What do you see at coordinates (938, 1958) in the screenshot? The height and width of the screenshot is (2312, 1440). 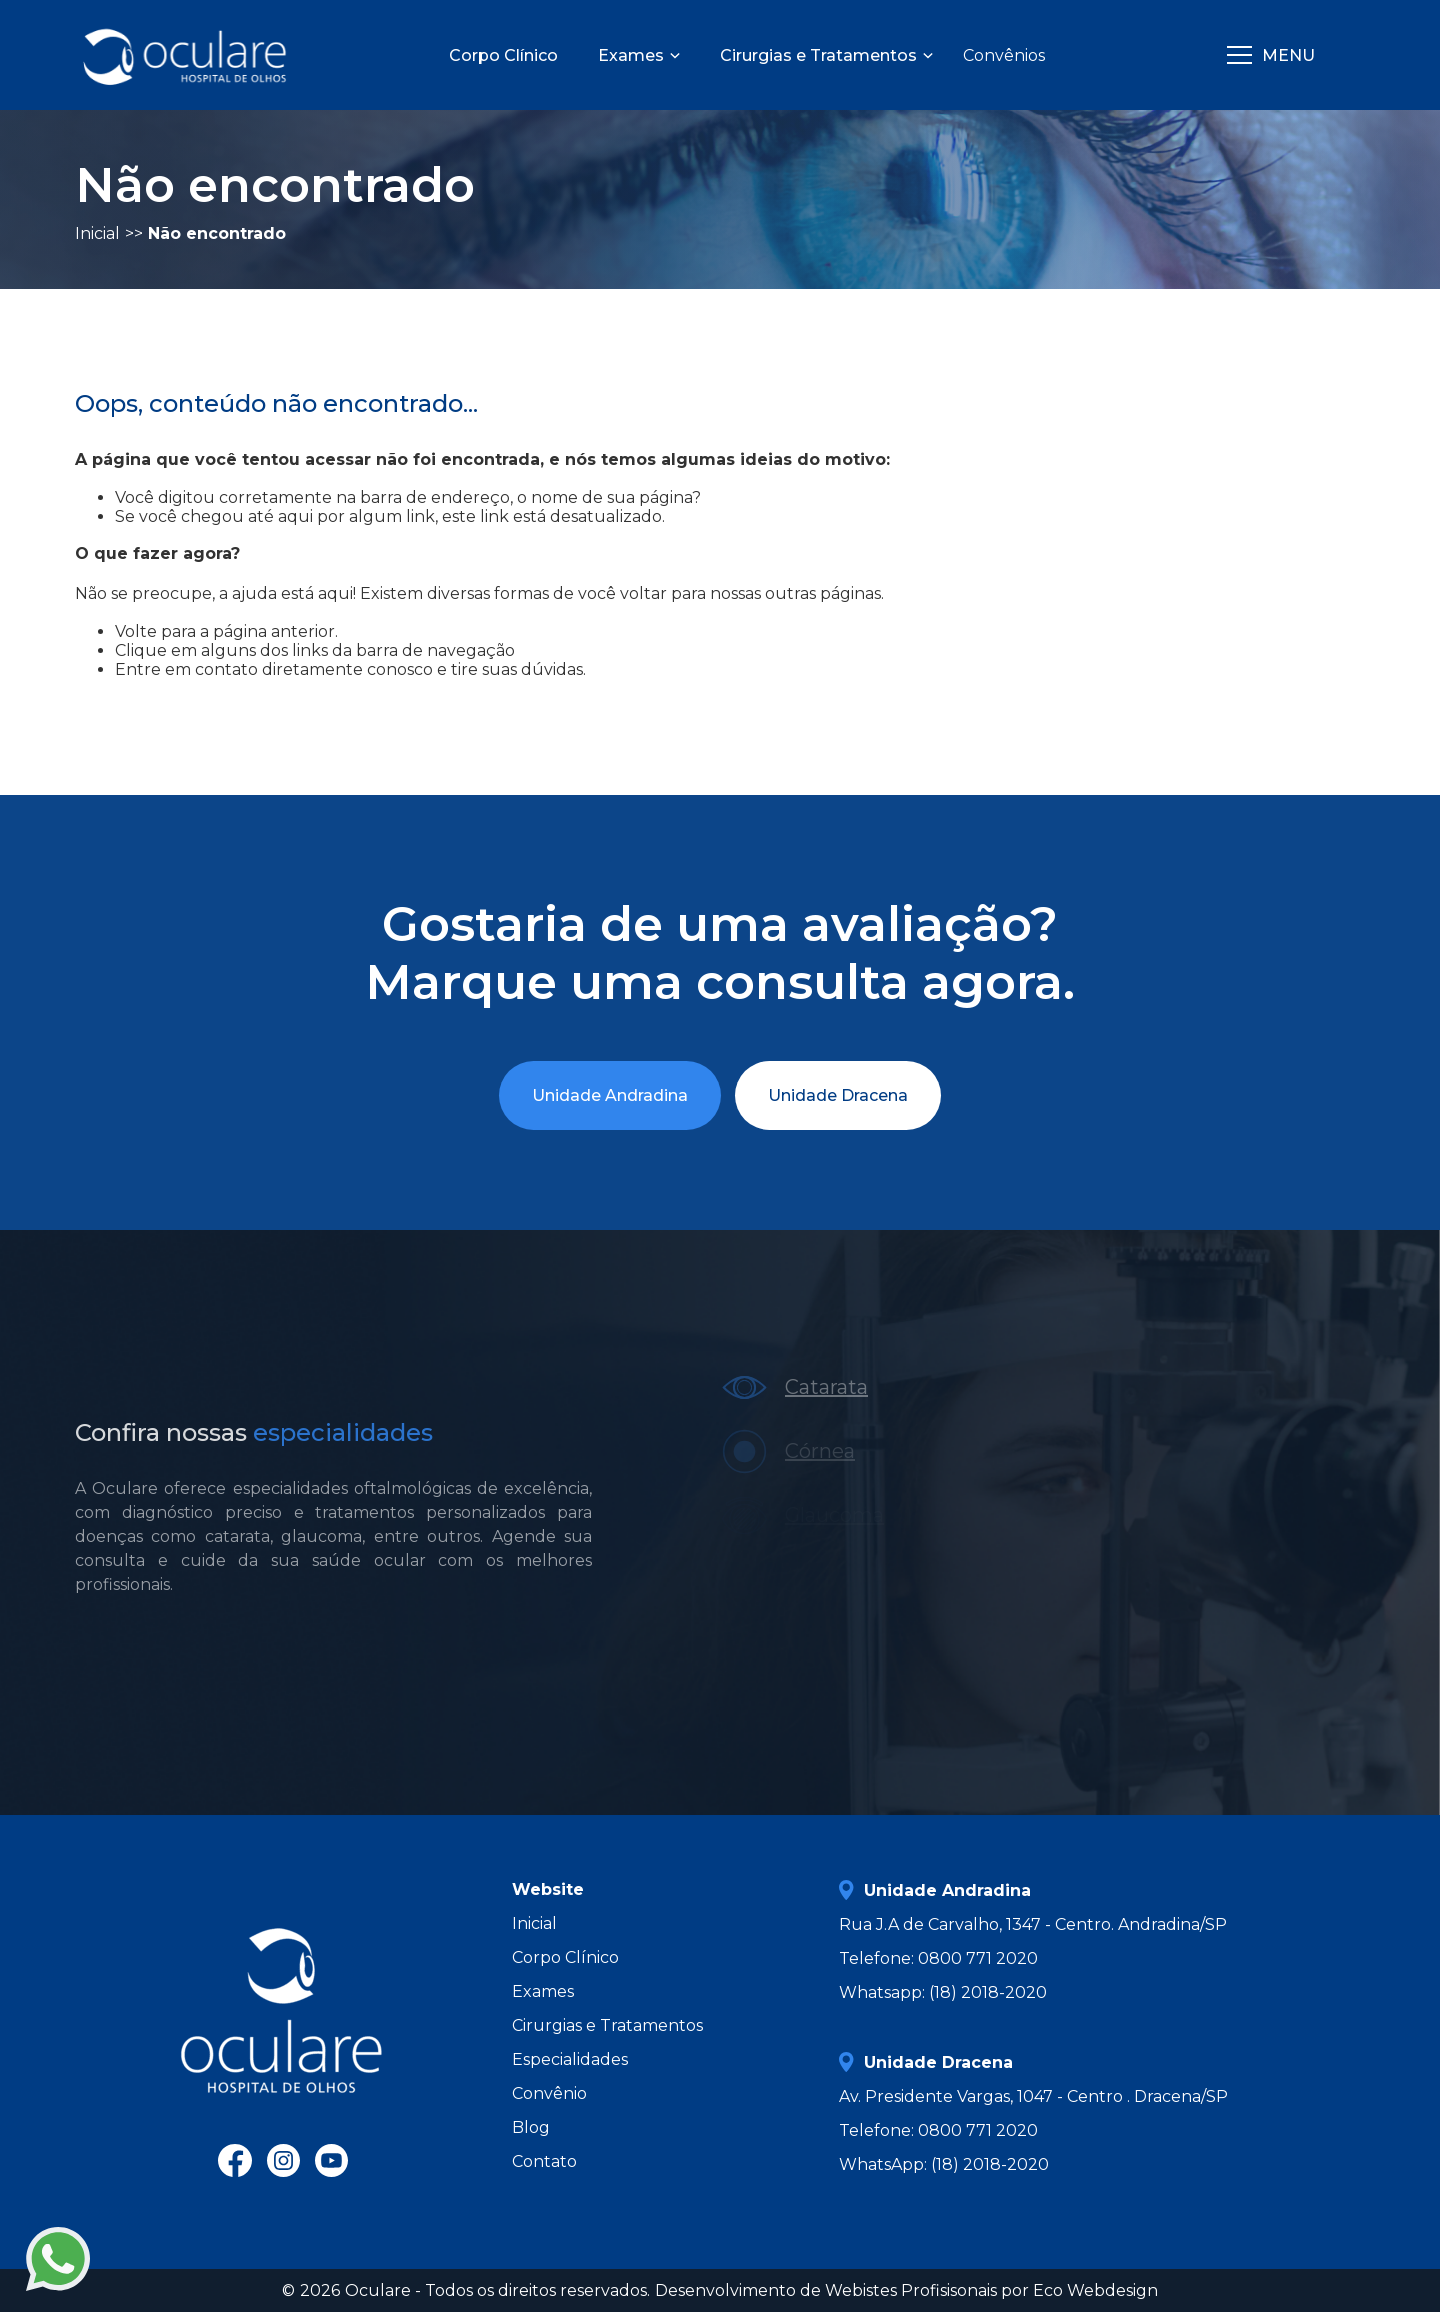 I see `Telefone: 0800 771 2020` at bounding box center [938, 1958].